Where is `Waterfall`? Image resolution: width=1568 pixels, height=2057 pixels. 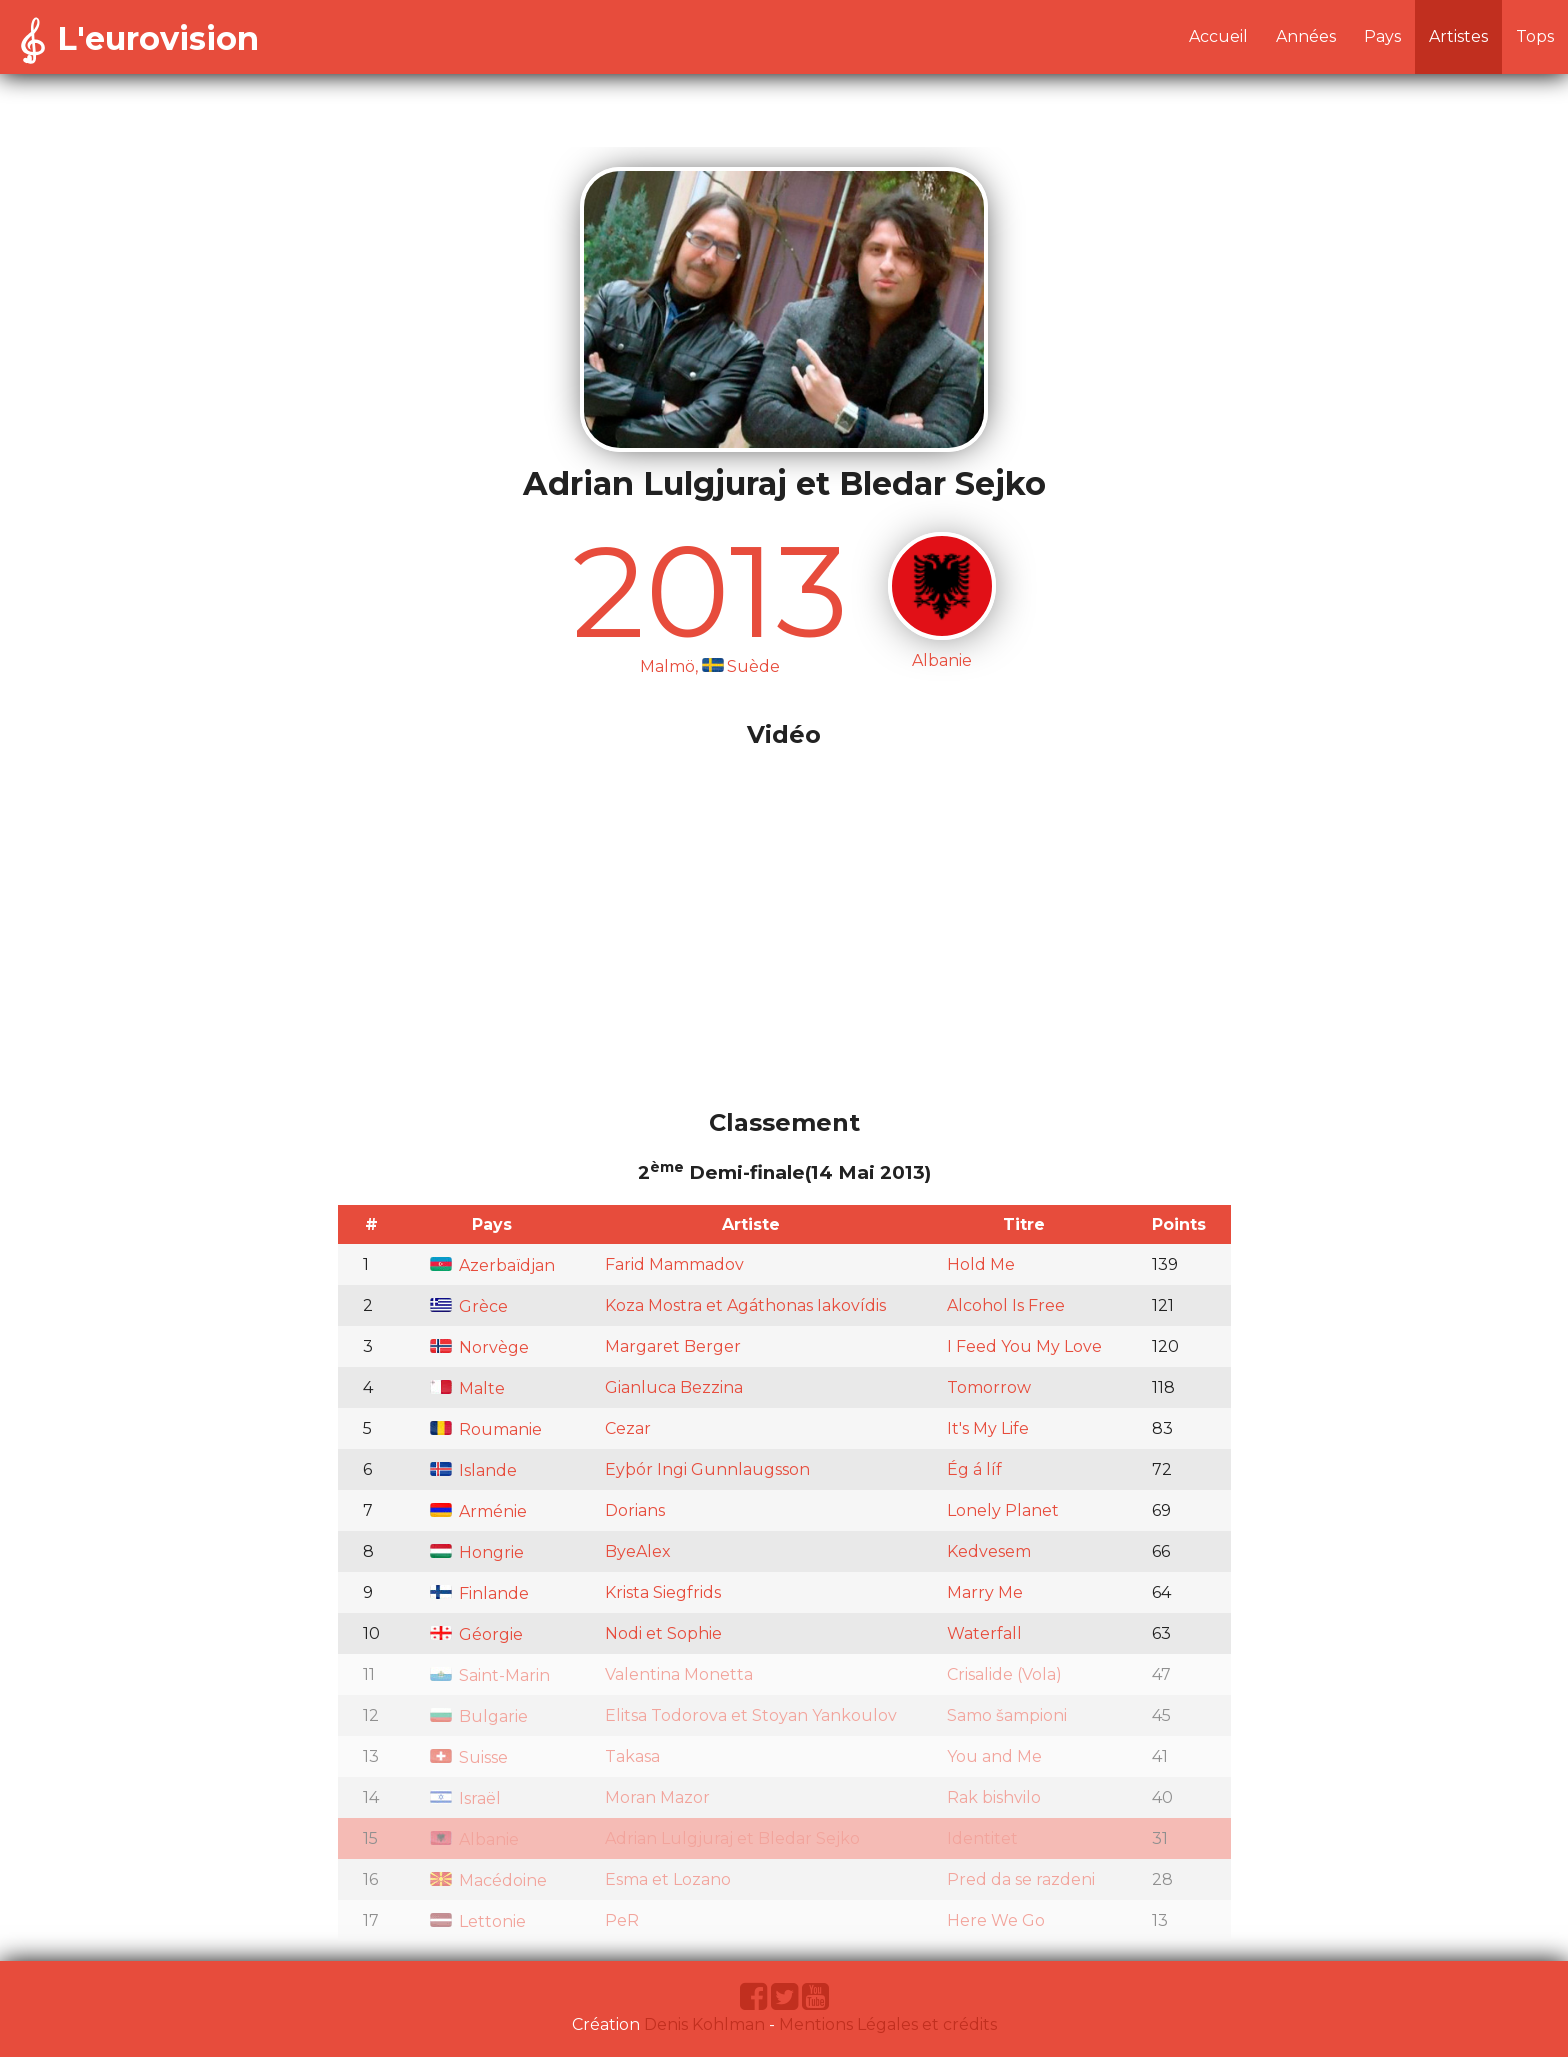
Waterfall is located at coordinates (984, 1633).